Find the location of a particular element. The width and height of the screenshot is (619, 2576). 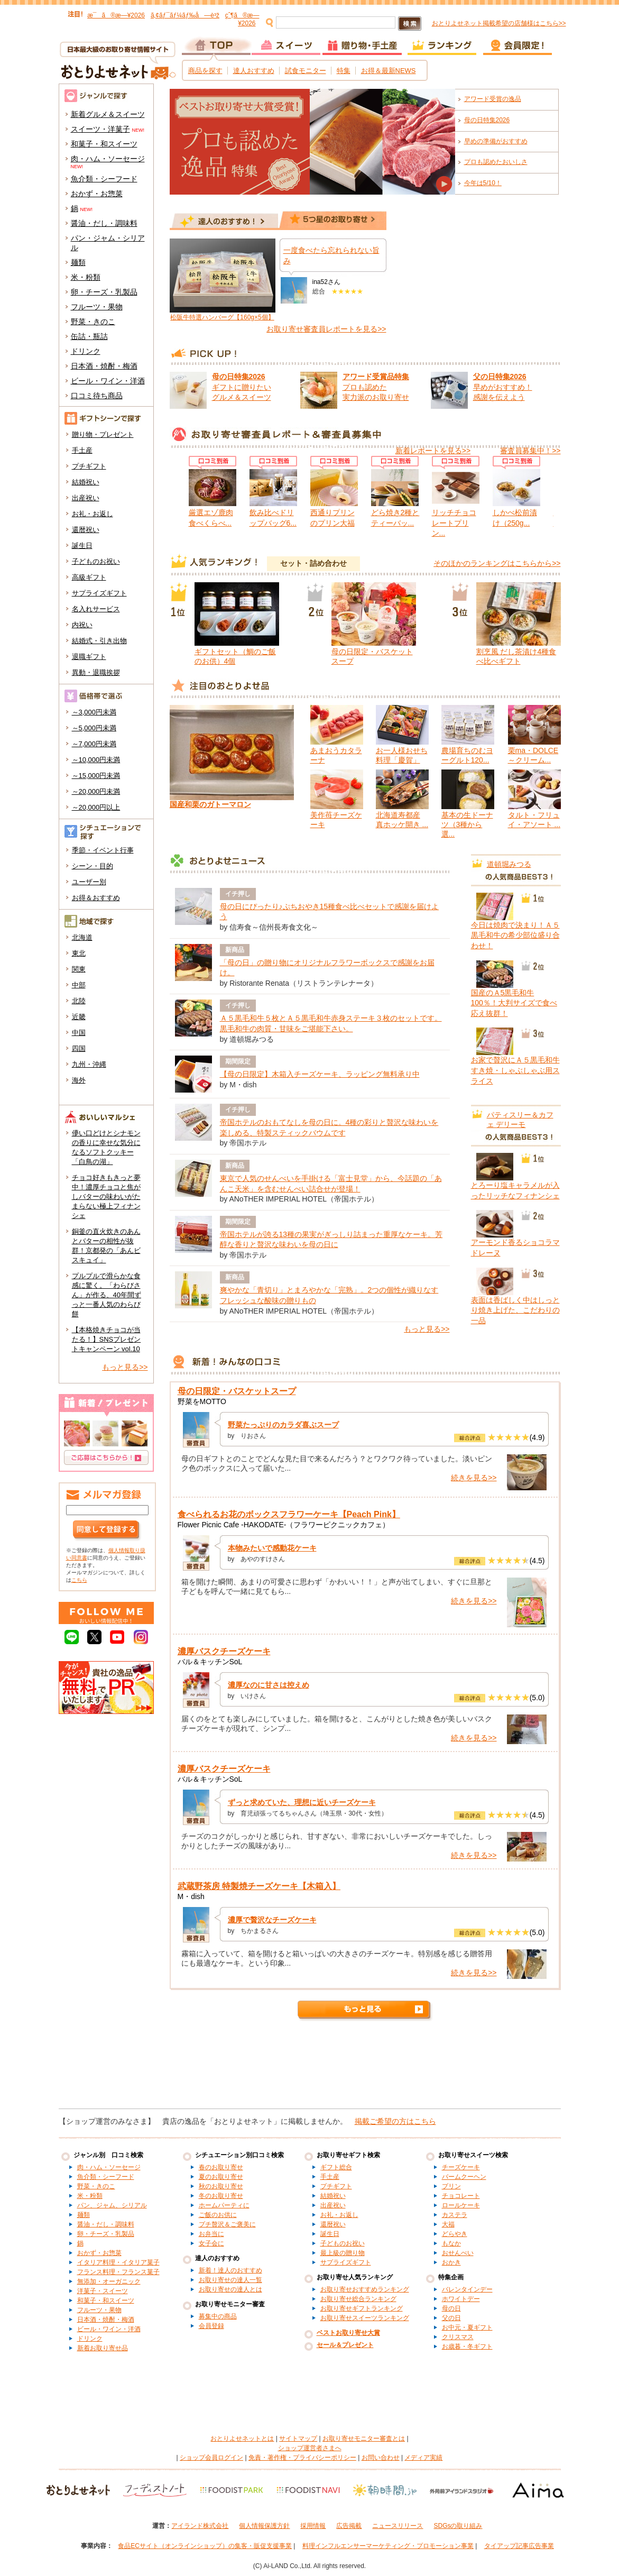

クリスマス is located at coordinates (458, 2337).